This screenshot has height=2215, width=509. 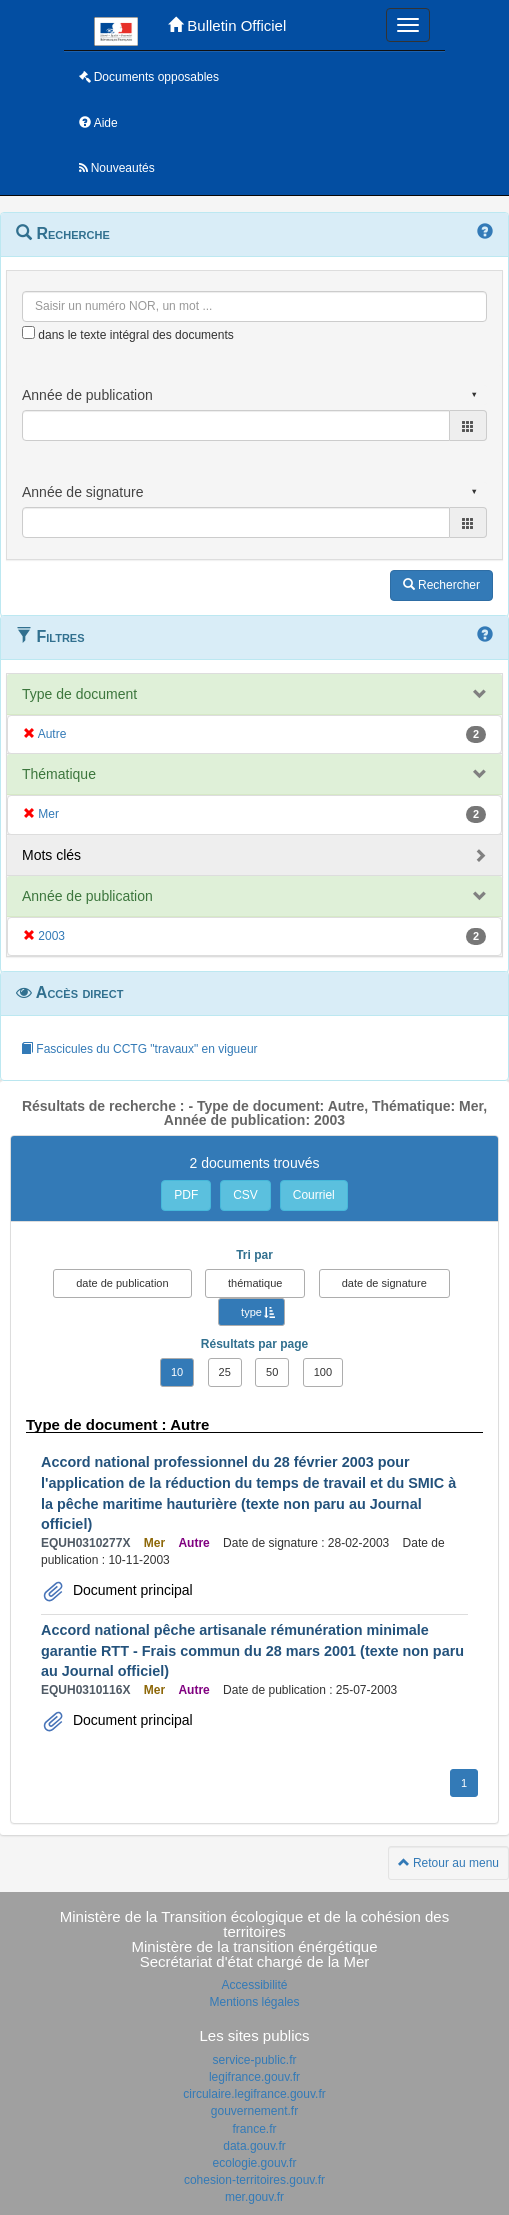 What do you see at coordinates (254, 2094) in the screenshot?
I see `circulaire.legifrance.gouv.fr` at bounding box center [254, 2094].